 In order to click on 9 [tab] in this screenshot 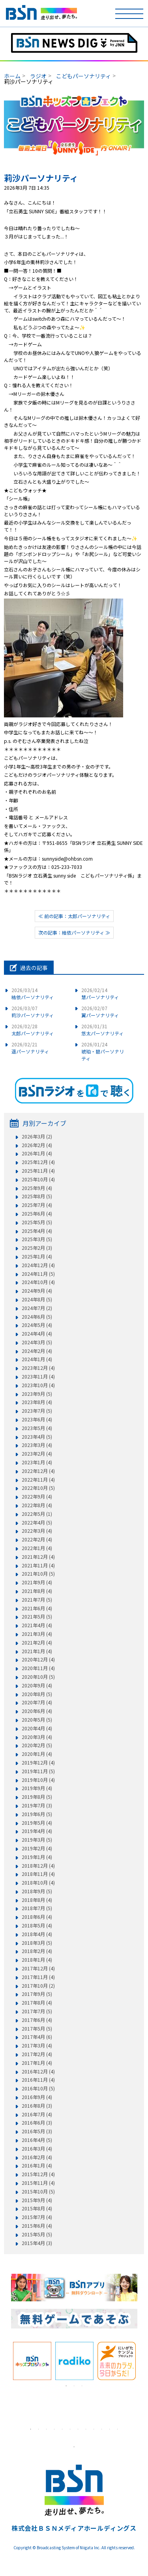, I will do `click(94, 2429)`.